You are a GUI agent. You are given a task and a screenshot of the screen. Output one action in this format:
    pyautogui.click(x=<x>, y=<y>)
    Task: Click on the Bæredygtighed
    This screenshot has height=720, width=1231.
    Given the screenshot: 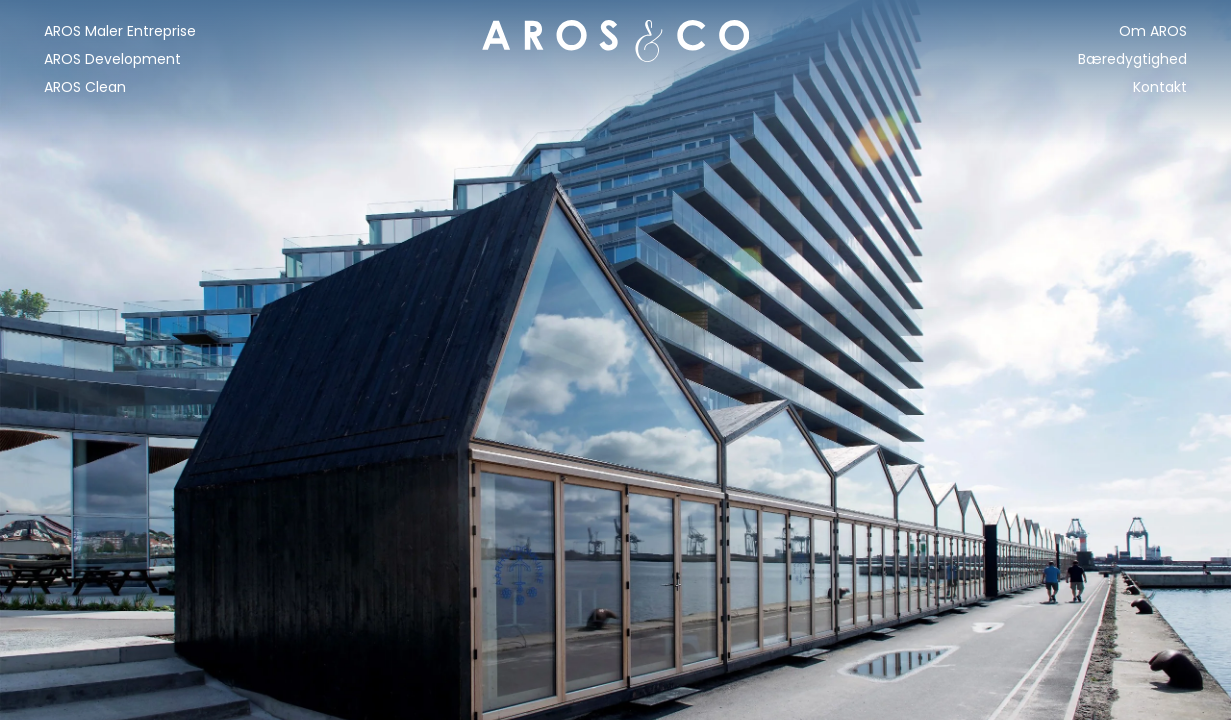 What is the action you would take?
    pyautogui.click(x=1132, y=59)
    